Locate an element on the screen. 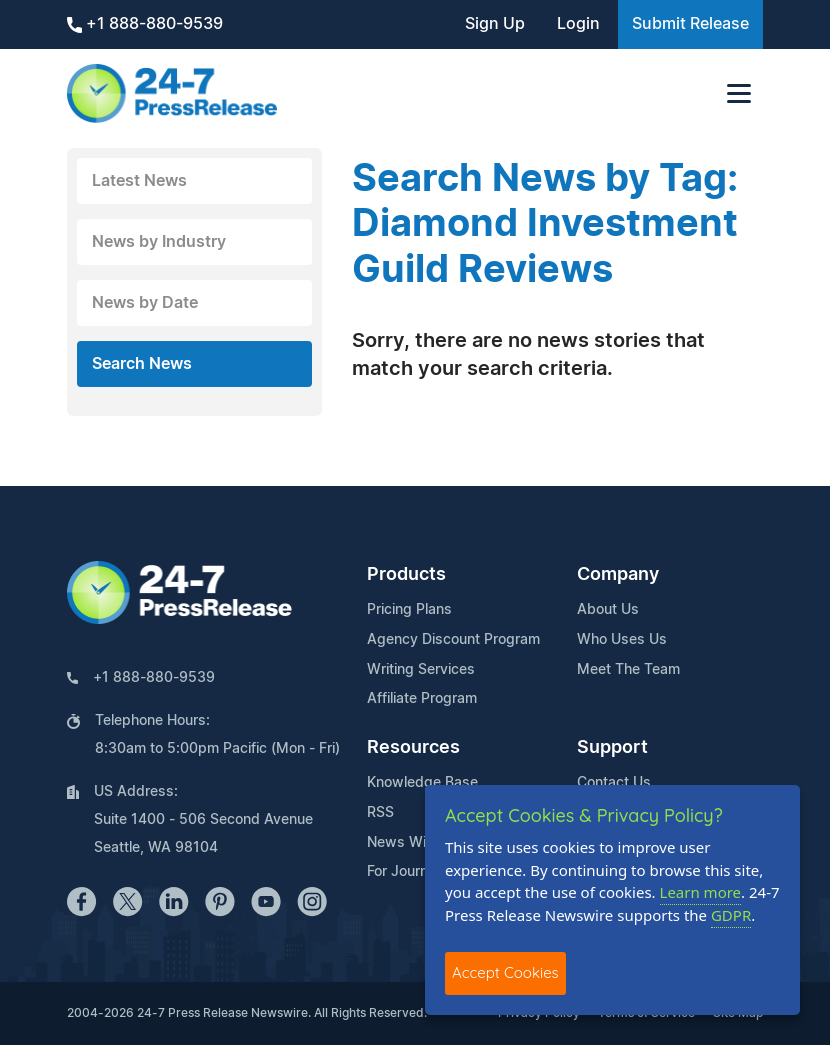 The image size is (830, 1045). Meet The Team is located at coordinates (628, 670).